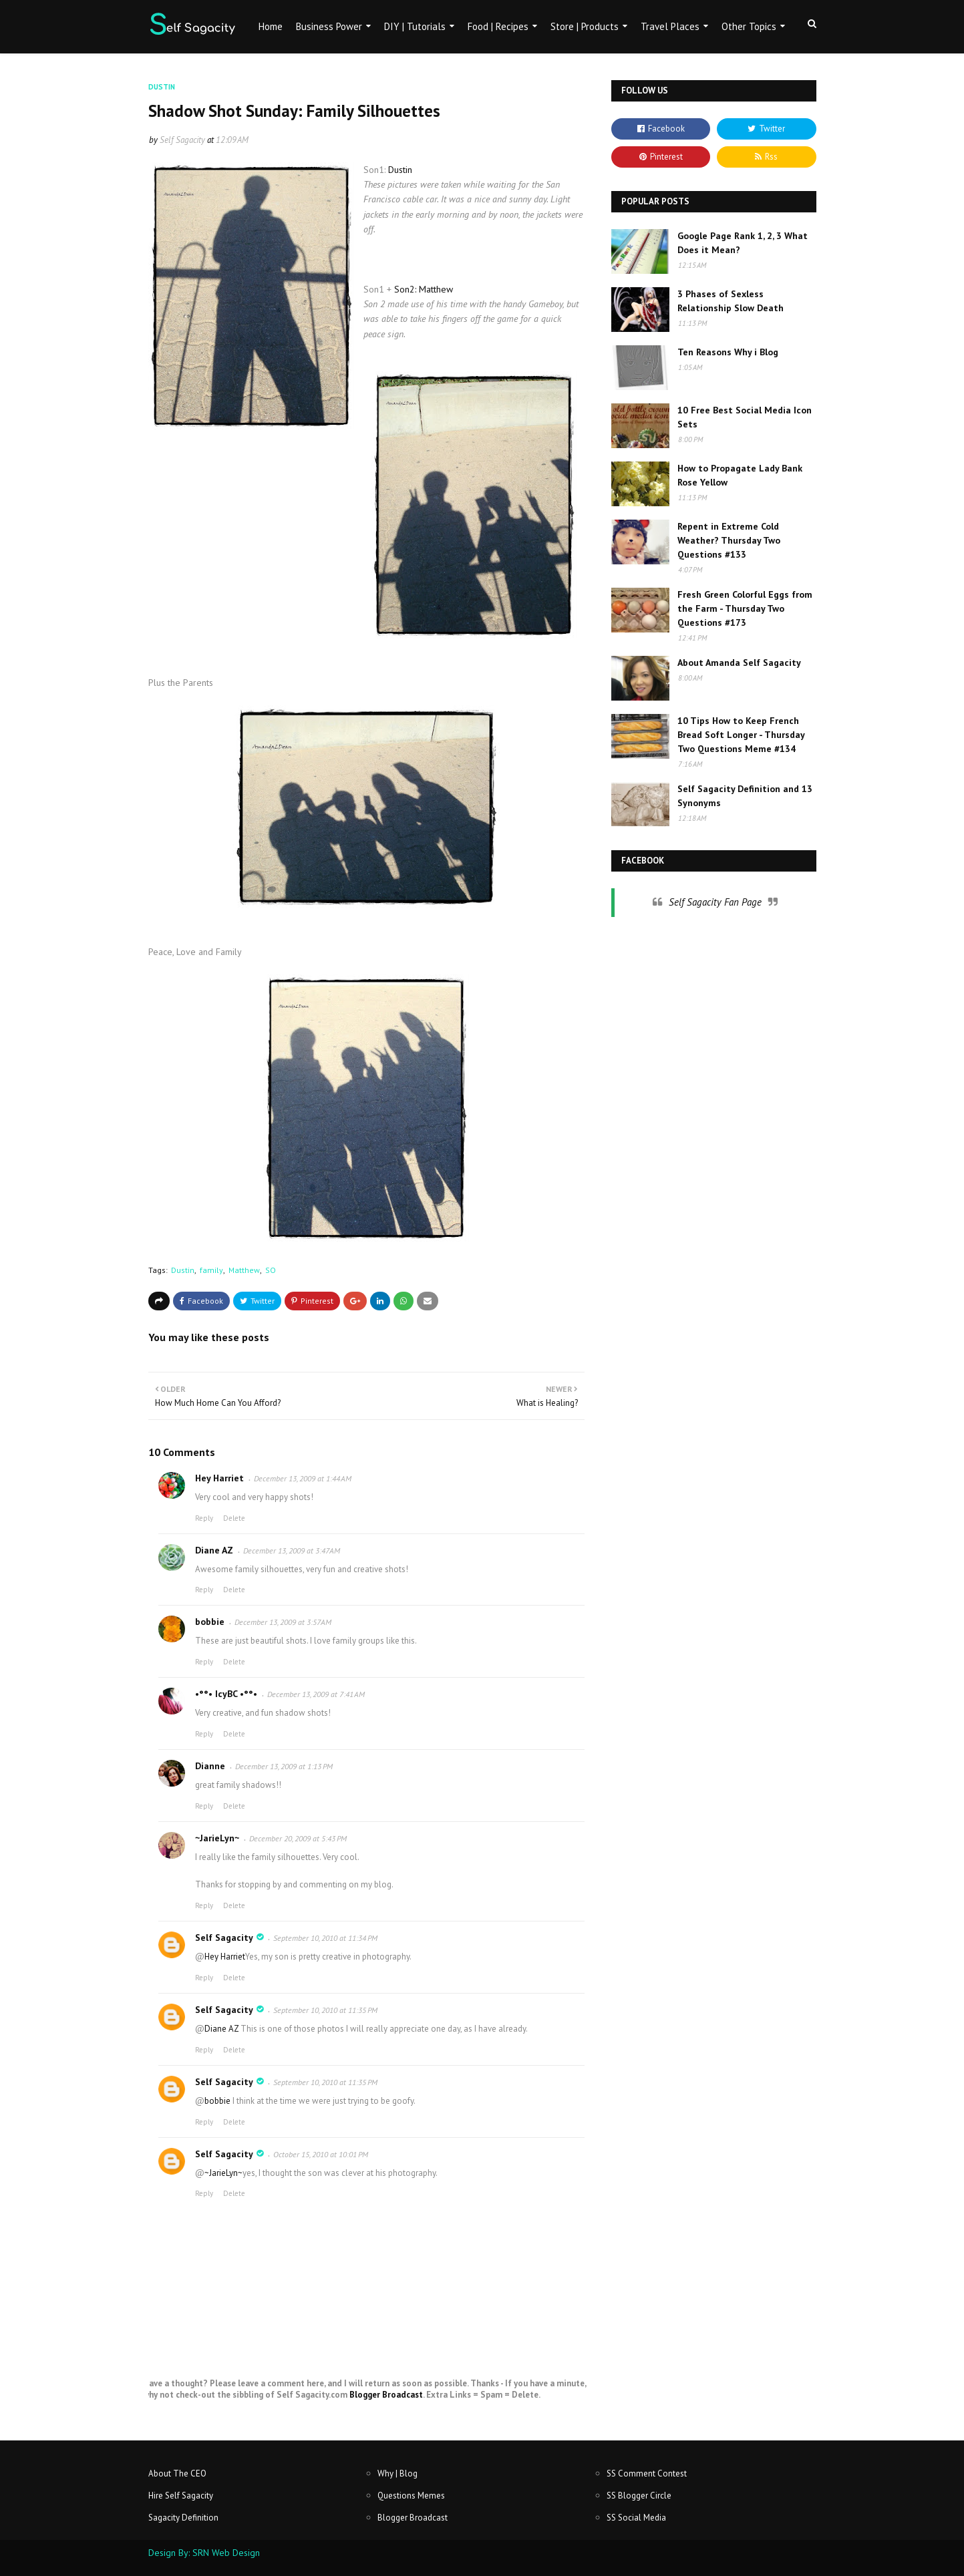  What do you see at coordinates (386, 2394) in the screenshot?
I see `Blogger Broadcast` at bounding box center [386, 2394].